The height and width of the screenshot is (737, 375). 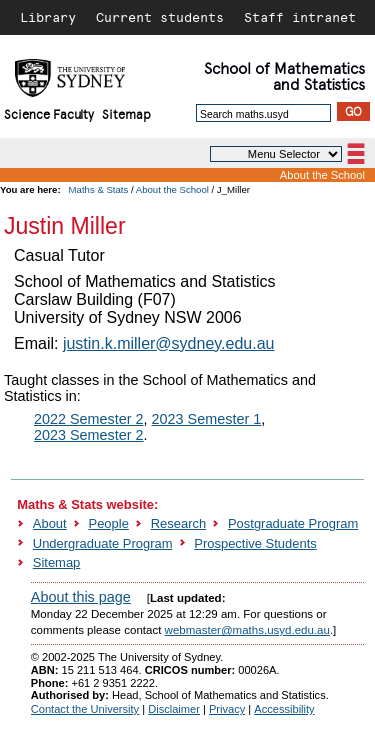 What do you see at coordinates (48, 17) in the screenshot?
I see `Library` at bounding box center [48, 17].